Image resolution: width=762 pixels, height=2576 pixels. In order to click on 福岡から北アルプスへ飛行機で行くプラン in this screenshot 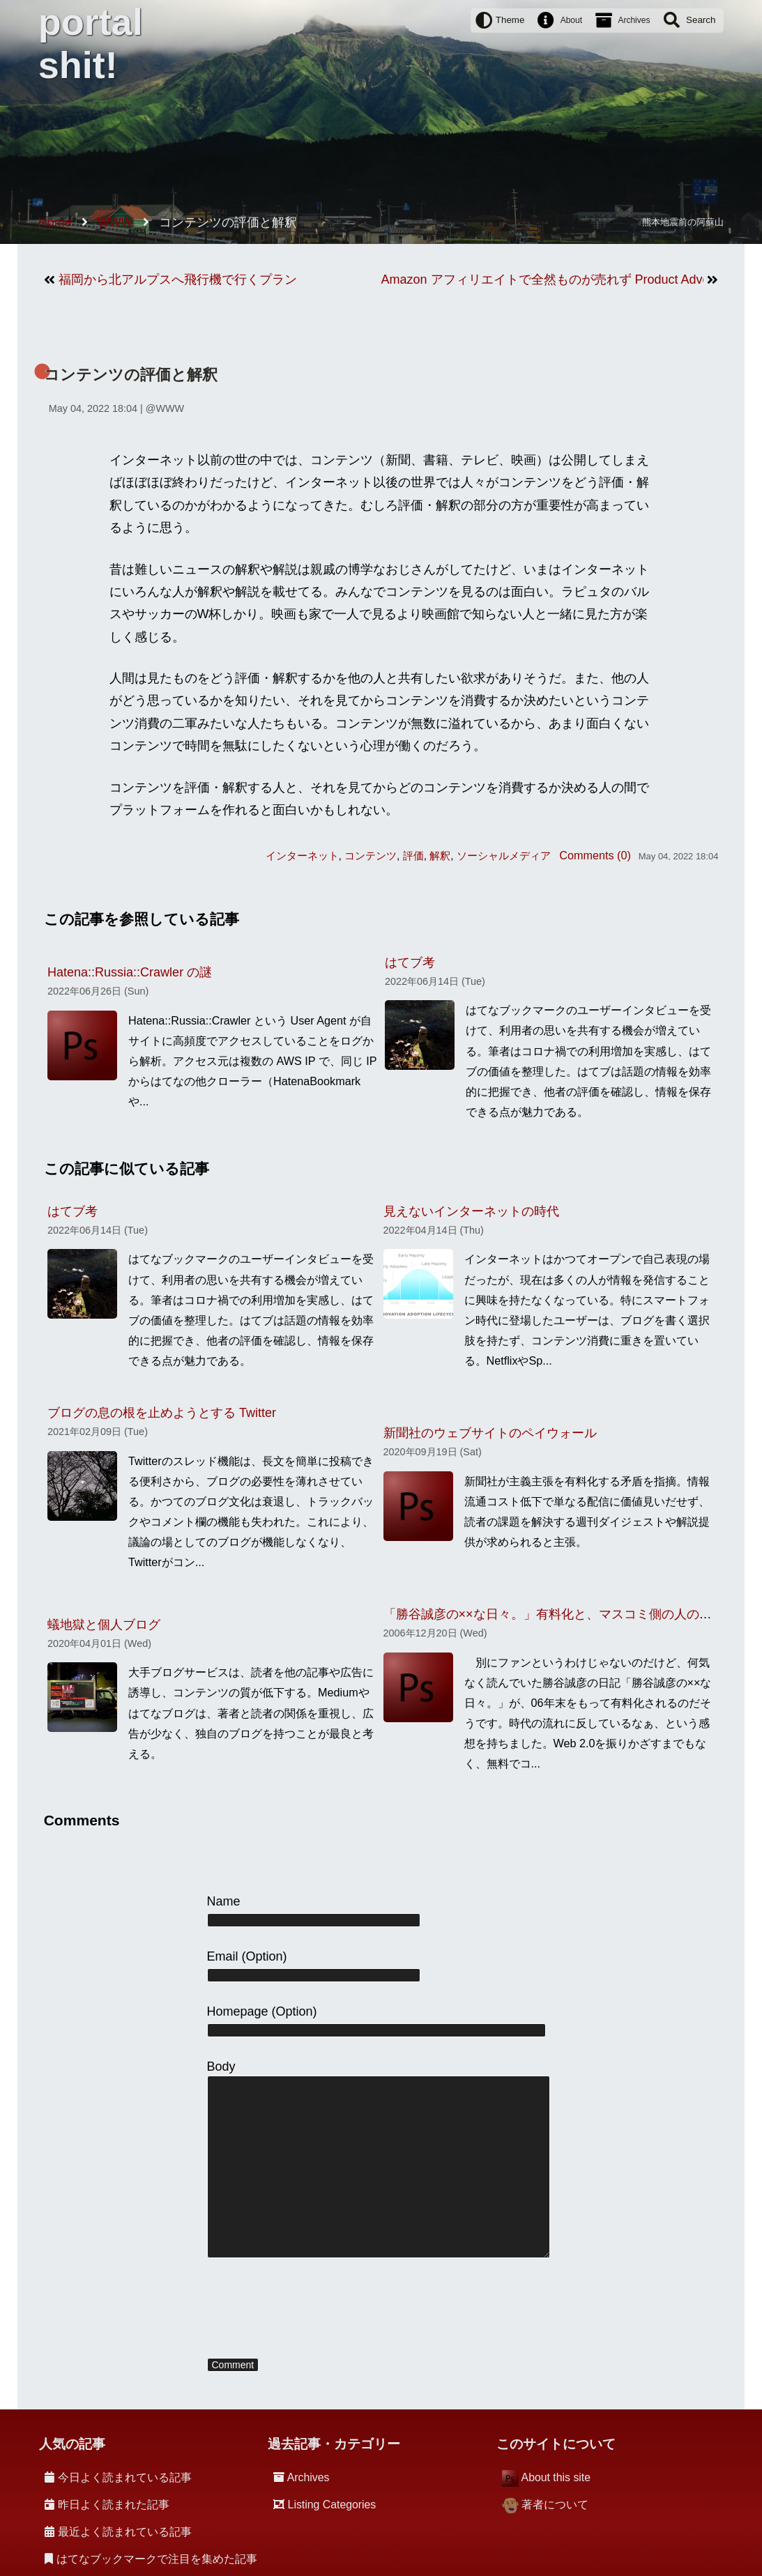, I will do `click(178, 279)`.